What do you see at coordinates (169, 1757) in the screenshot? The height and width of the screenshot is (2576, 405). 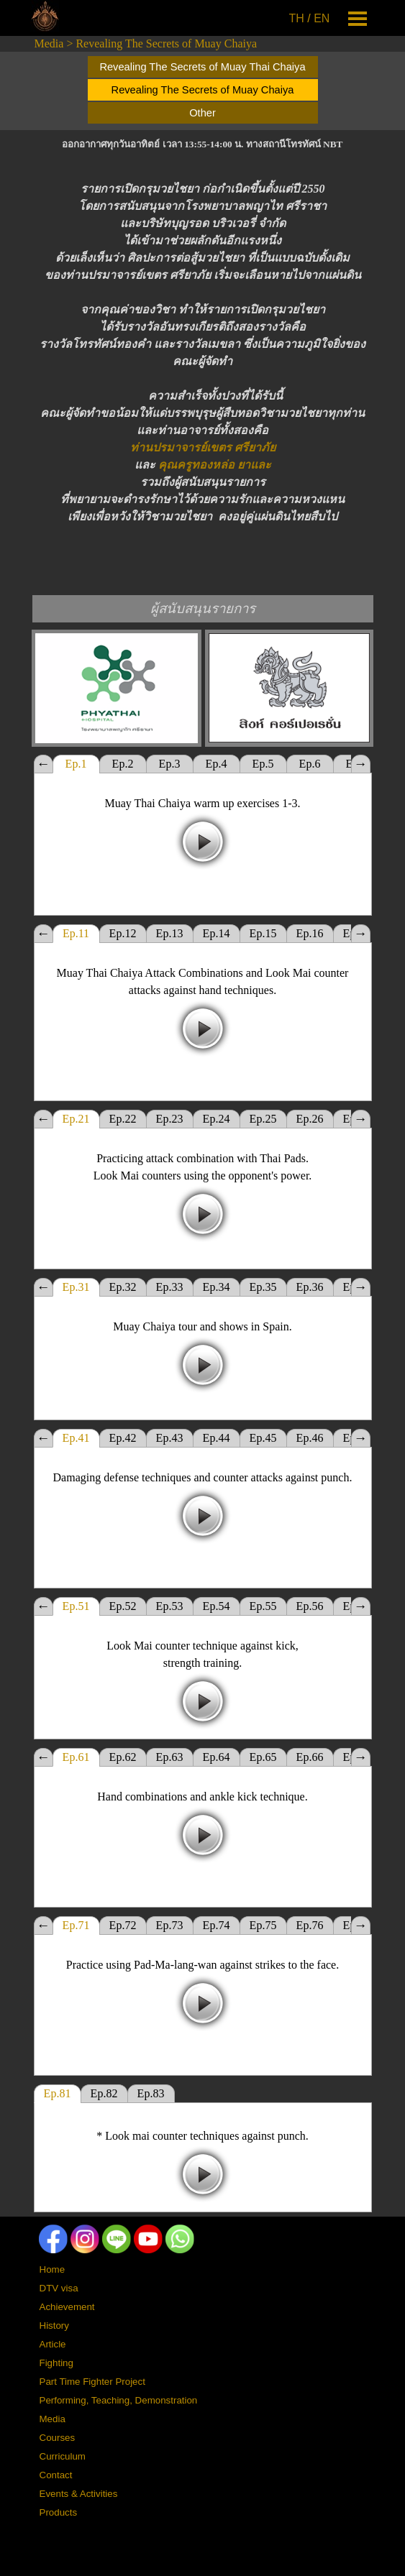 I see `Ep.63 [tab]` at bounding box center [169, 1757].